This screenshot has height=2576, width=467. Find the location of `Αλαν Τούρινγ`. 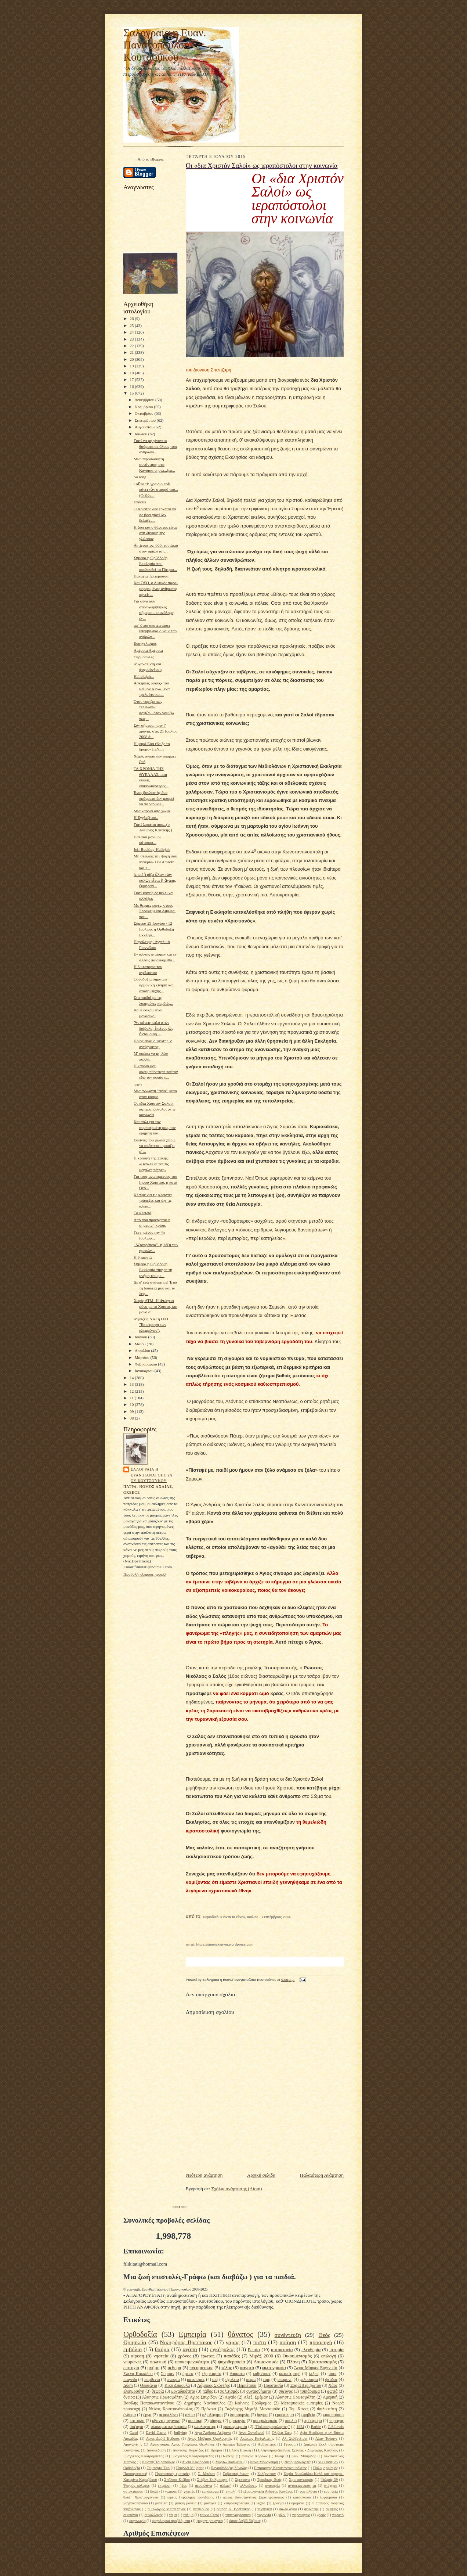

Αλαν Τούρινγ is located at coordinates (326, 2438).